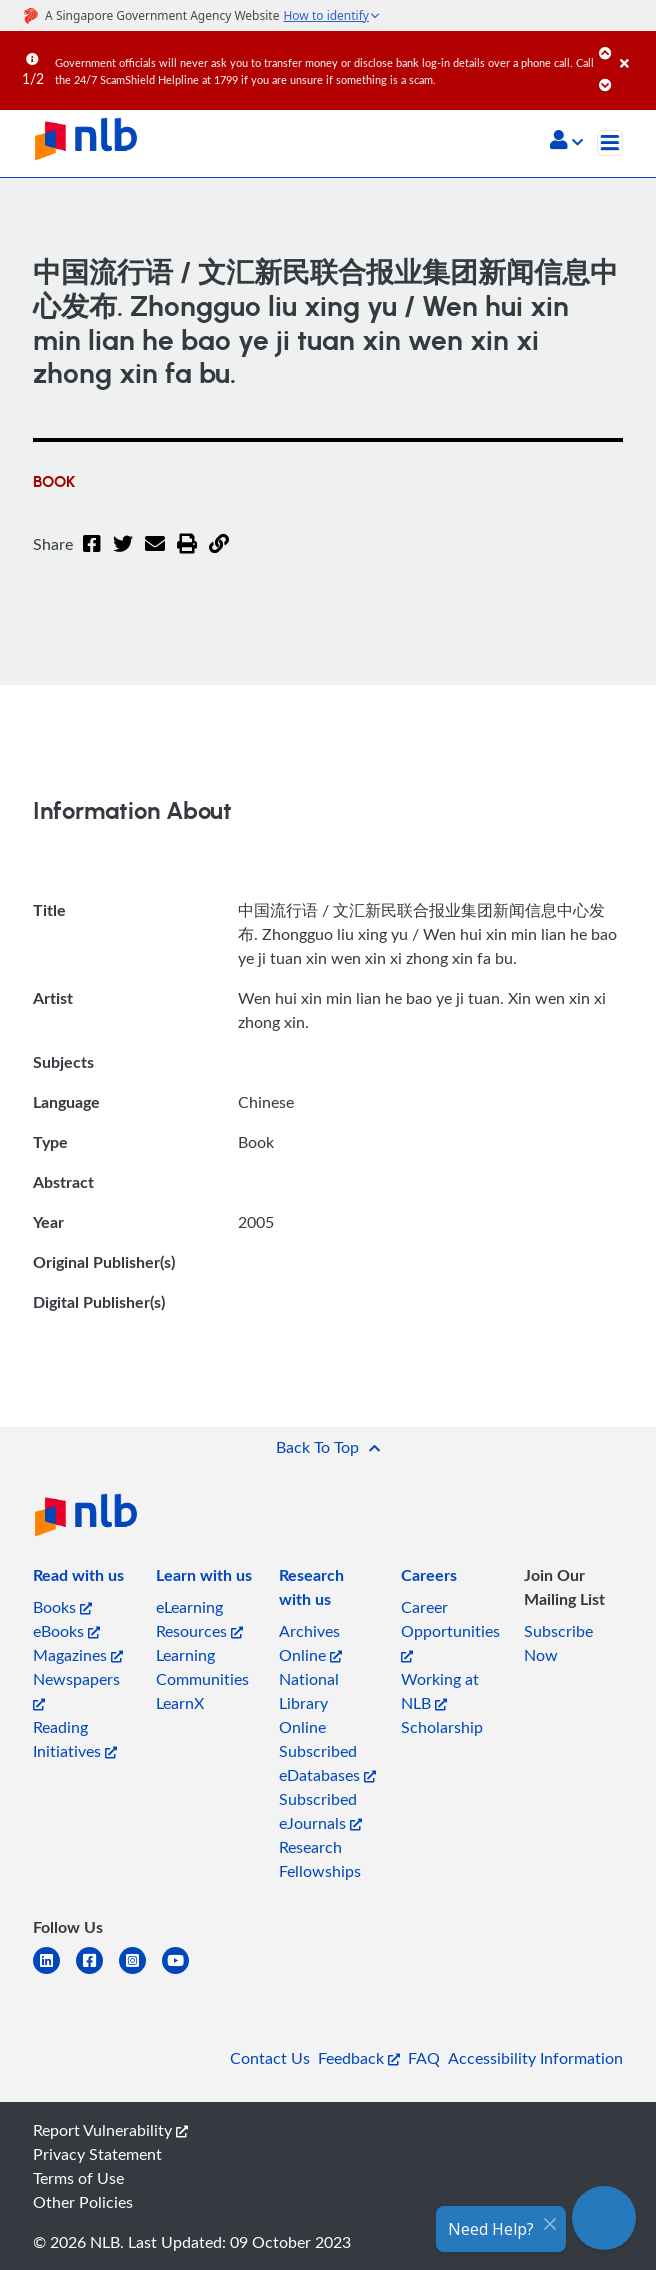  What do you see at coordinates (610, 143) in the screenshot?
I see `[Toggle navigation]` at bounding box center [610, 143].